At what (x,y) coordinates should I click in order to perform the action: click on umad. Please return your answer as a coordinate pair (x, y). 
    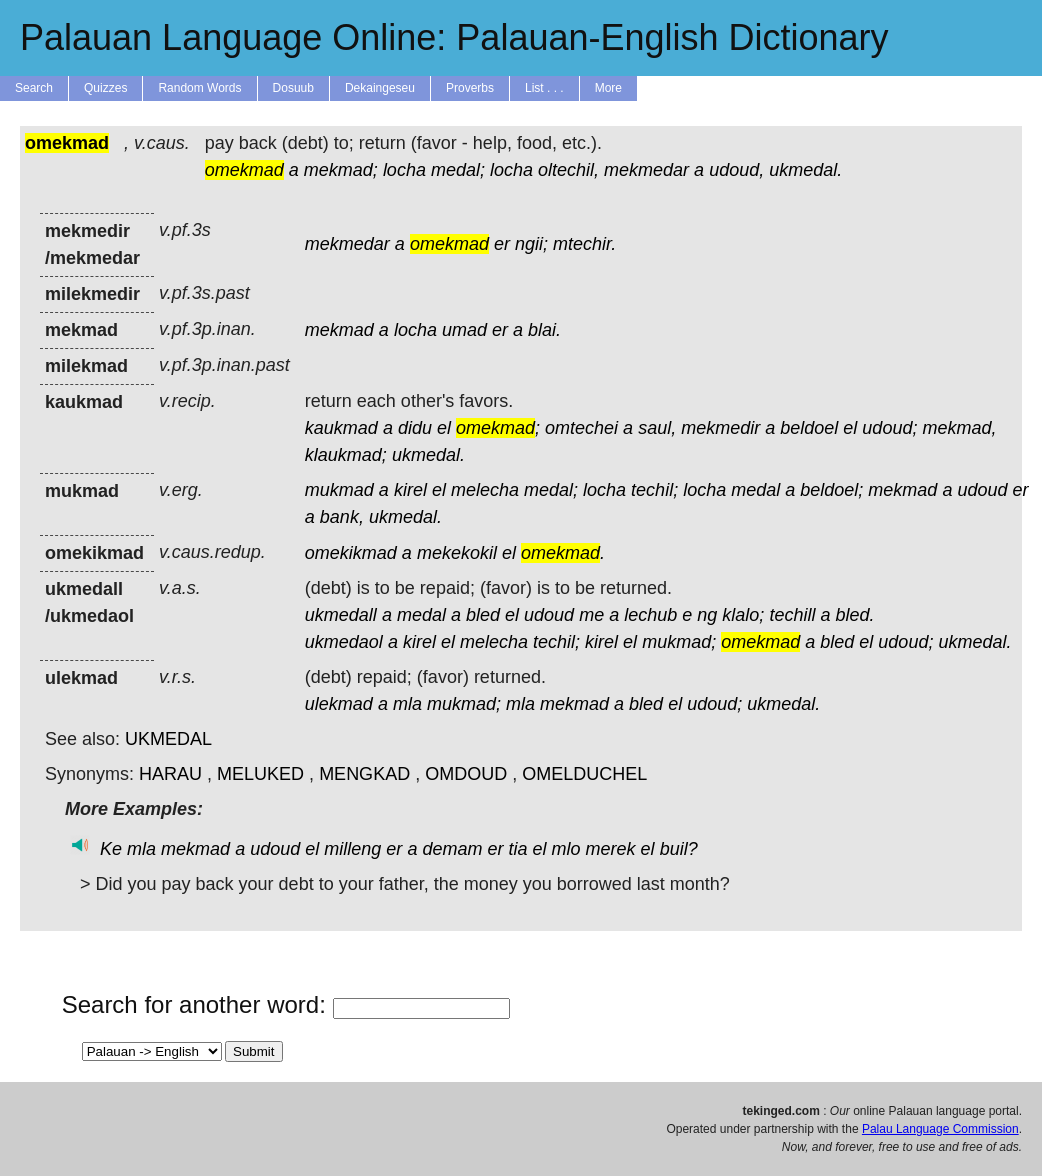
    Looking at the image, I should click on (464, 330).